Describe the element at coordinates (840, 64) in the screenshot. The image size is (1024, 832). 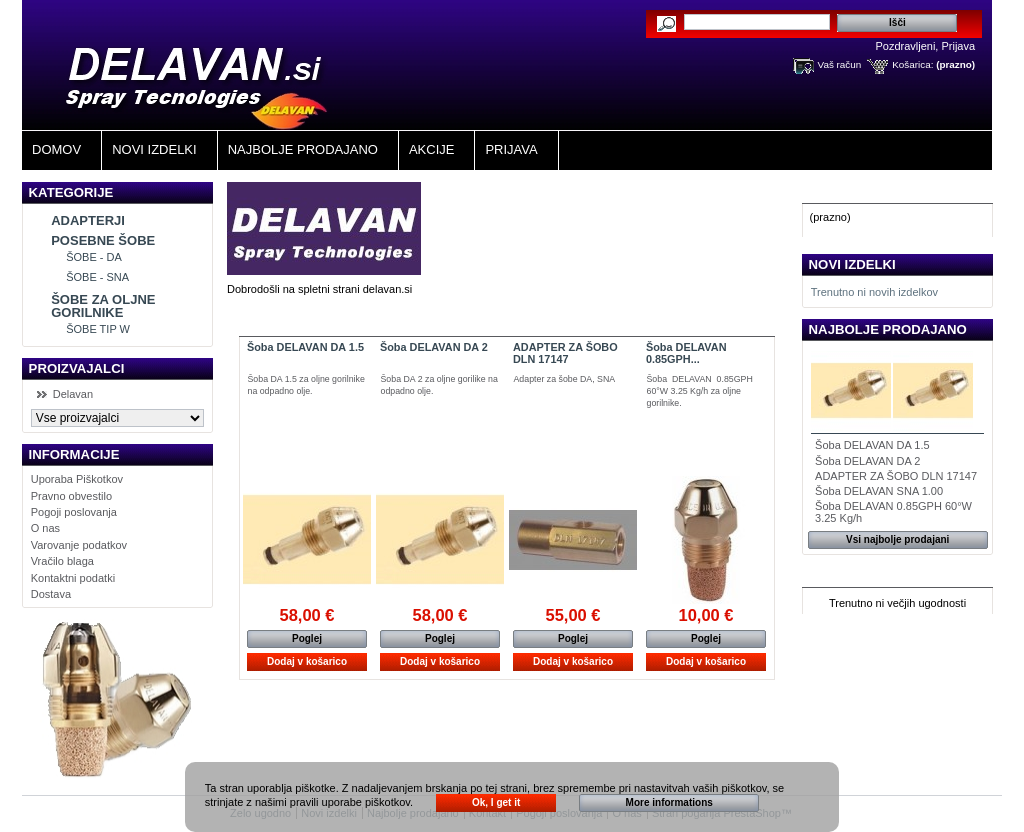
I see `Vaš račun` at that location.